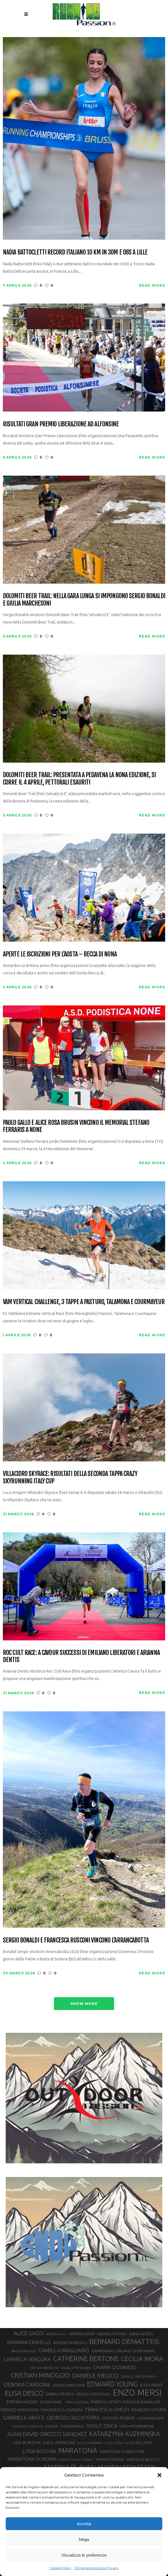  Describe the element at coordinates (69, 2385) in the screenshot. I see `DENISA DRAGOMIR [DENISA DRAGOMIR (30 elementi)]` at that location.